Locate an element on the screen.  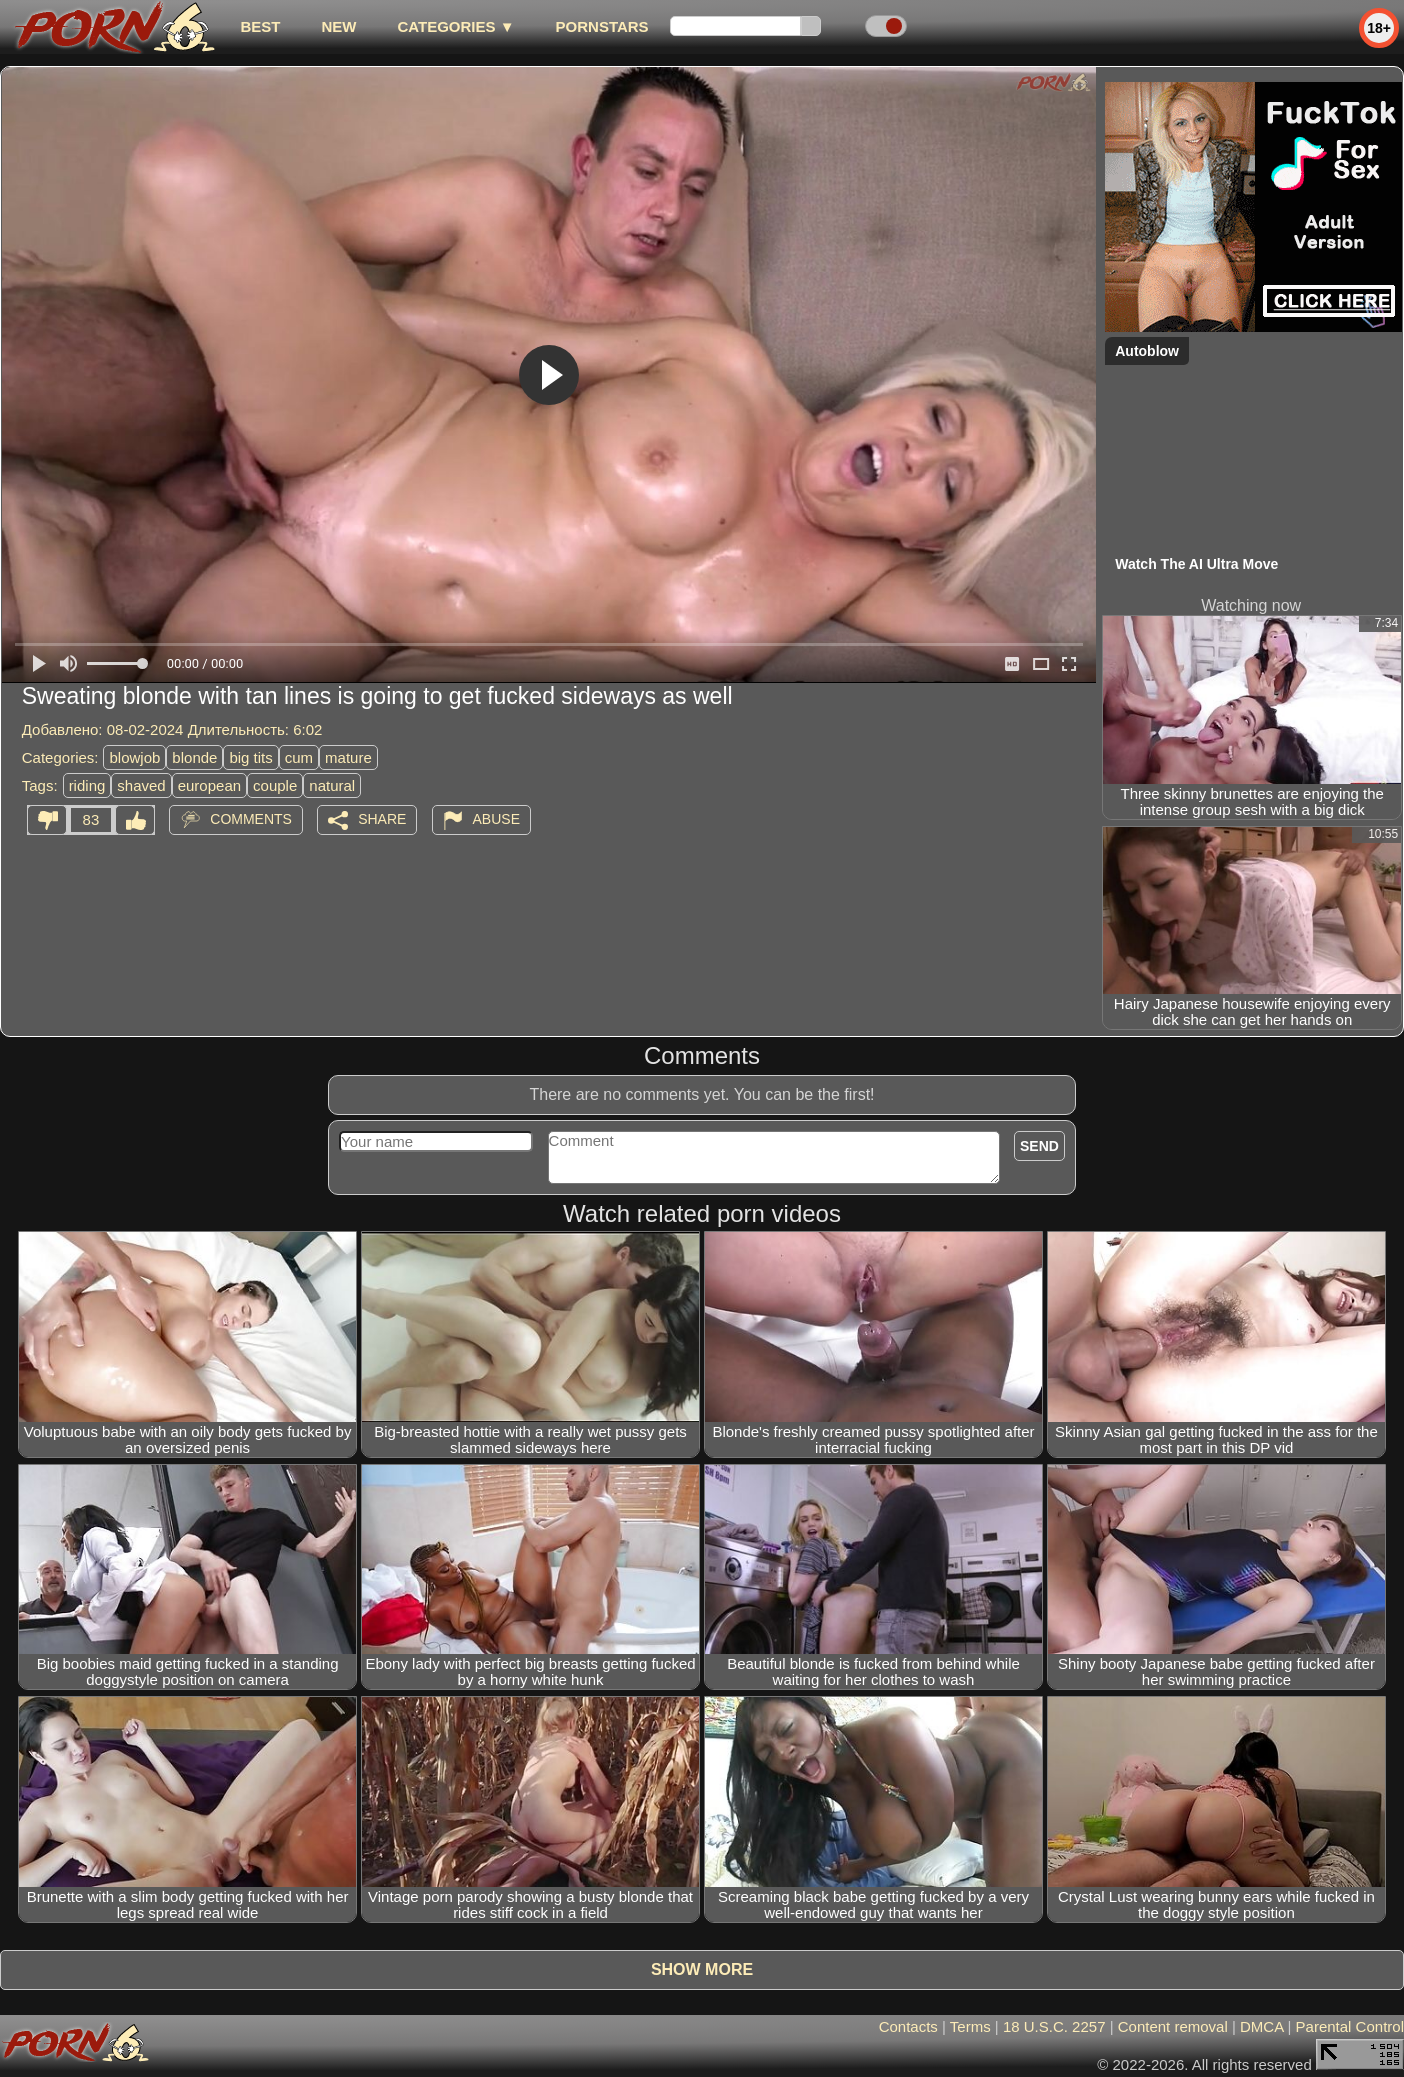
european is located at coordinates (209, 785).